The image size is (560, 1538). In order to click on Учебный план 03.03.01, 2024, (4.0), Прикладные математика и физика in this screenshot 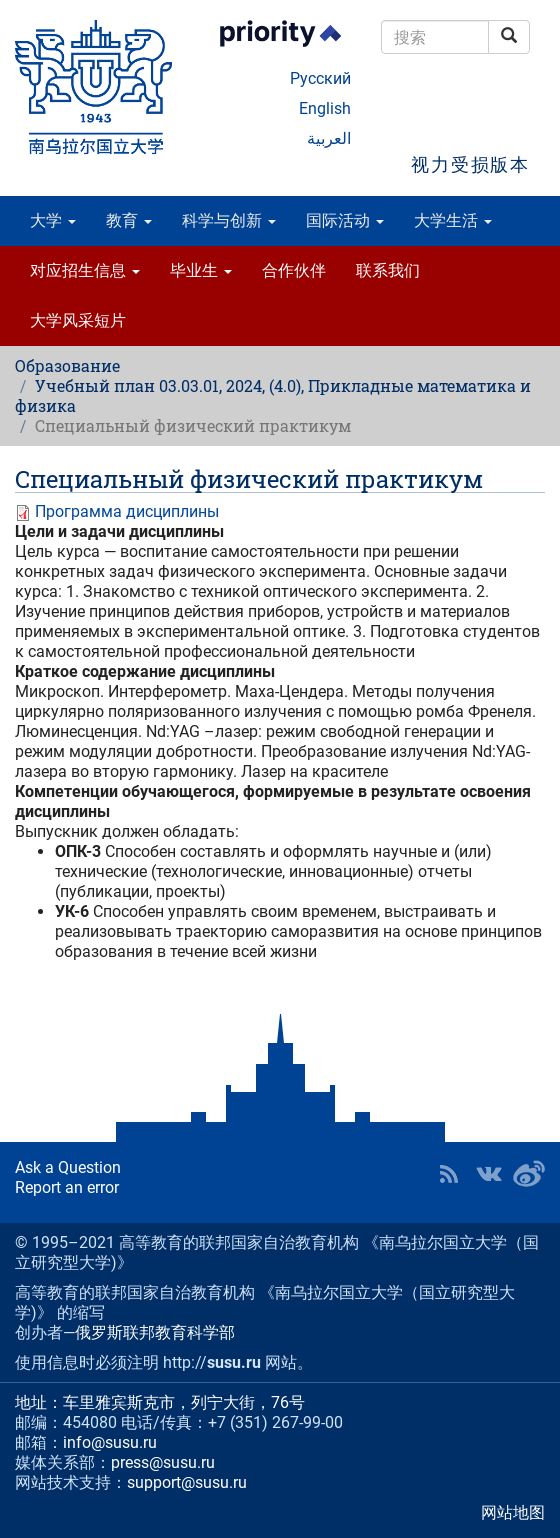, I will do `click(273, 395)`.